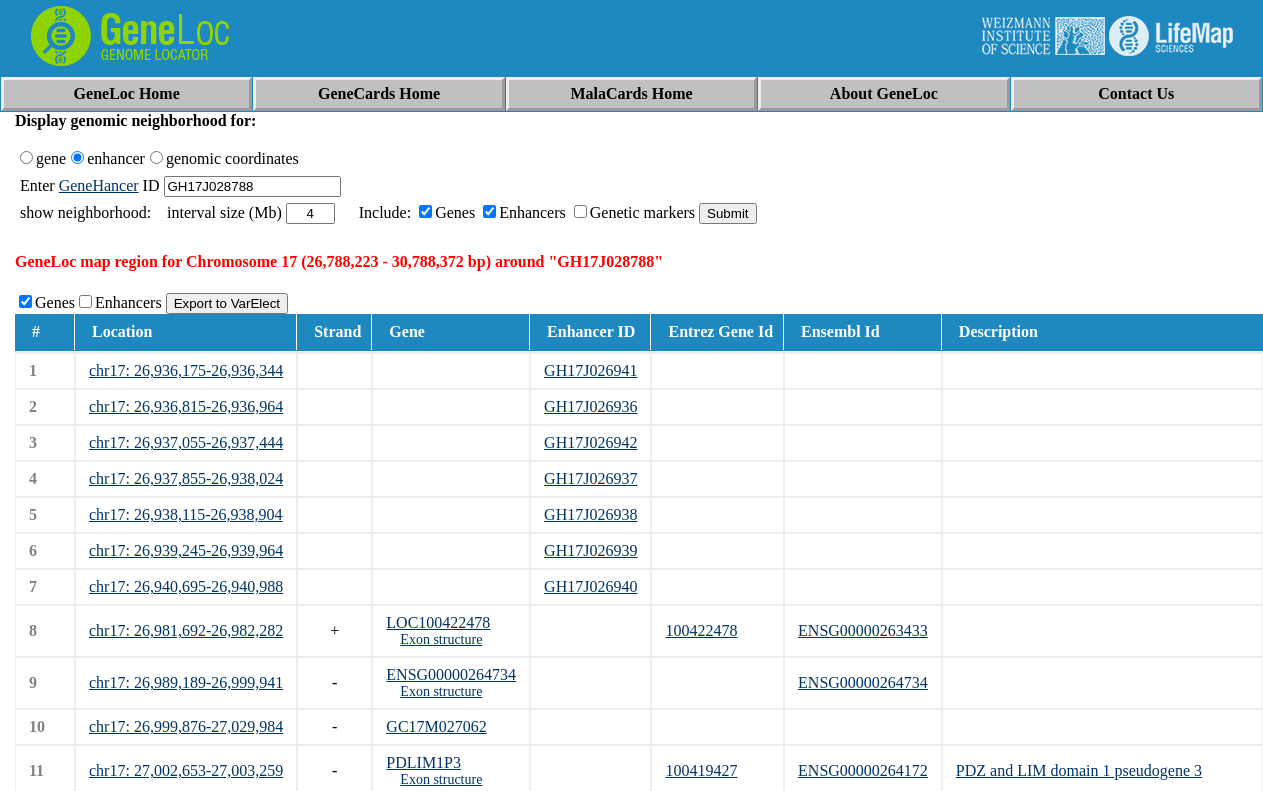  What do you see at coordinates (186, 770) in the screenshot?
I see `chr17: 27,002,653-27,003,259` at bounding box center [186, 770].